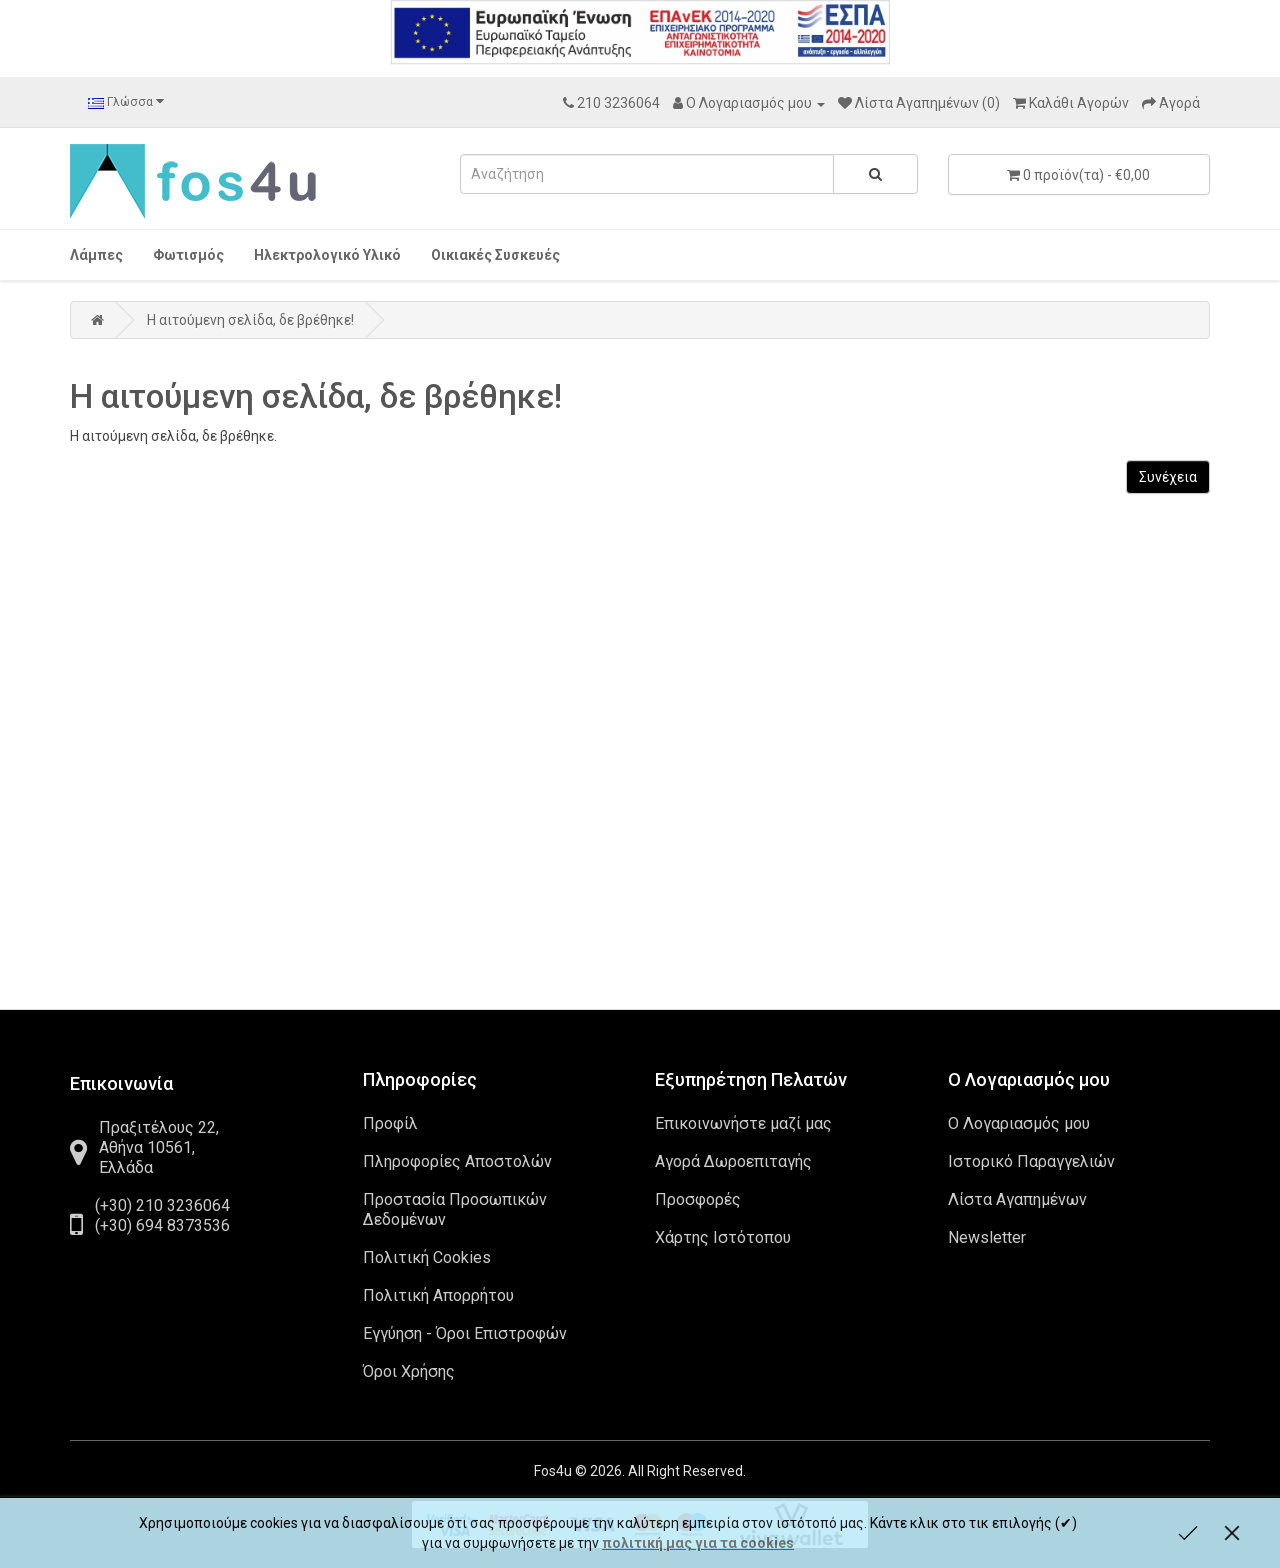 Image resolution: width=1280 pixels, height=1568 pixels. I want to click on Πολιτική Cookies, so click(427, 1257).